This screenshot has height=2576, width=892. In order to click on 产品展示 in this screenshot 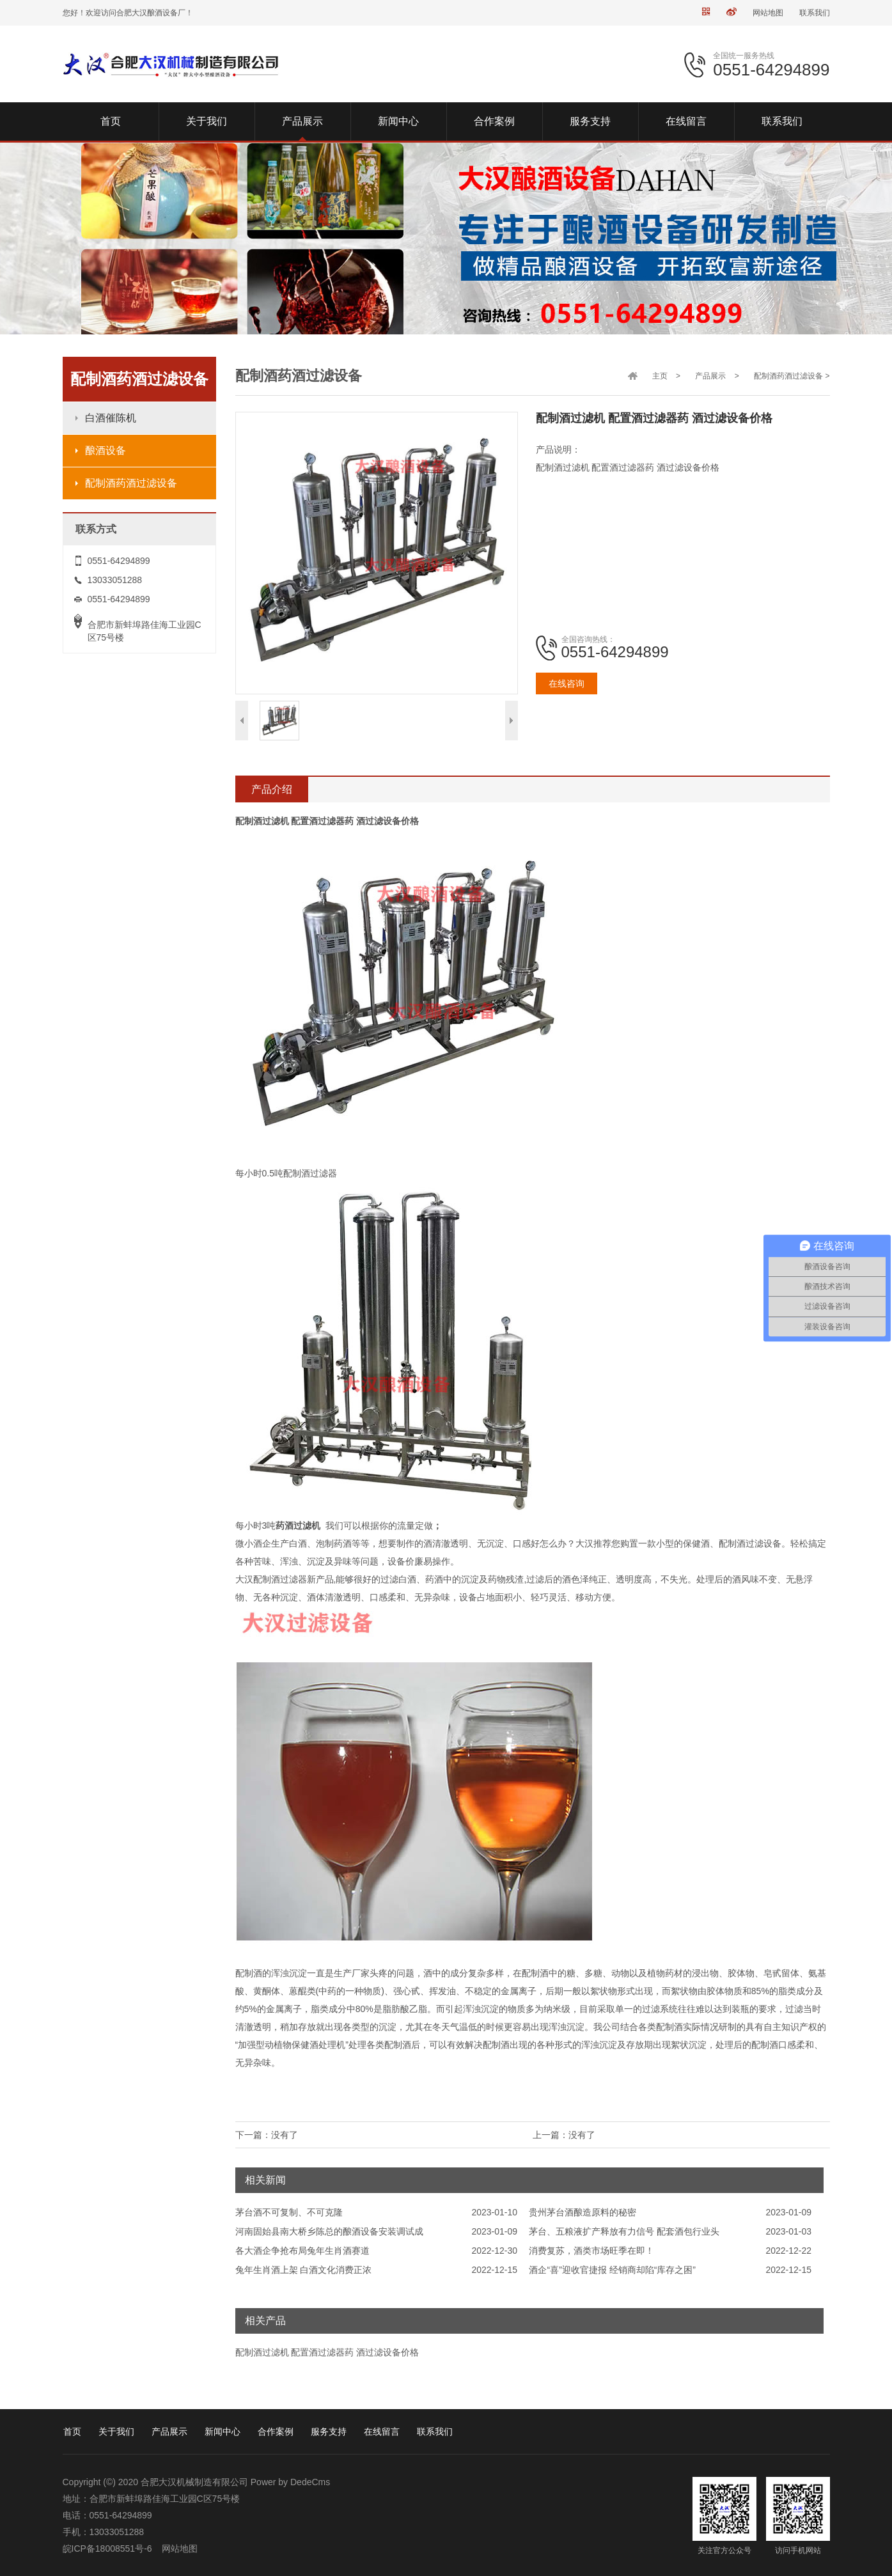, I will do `click(710, 375)`.